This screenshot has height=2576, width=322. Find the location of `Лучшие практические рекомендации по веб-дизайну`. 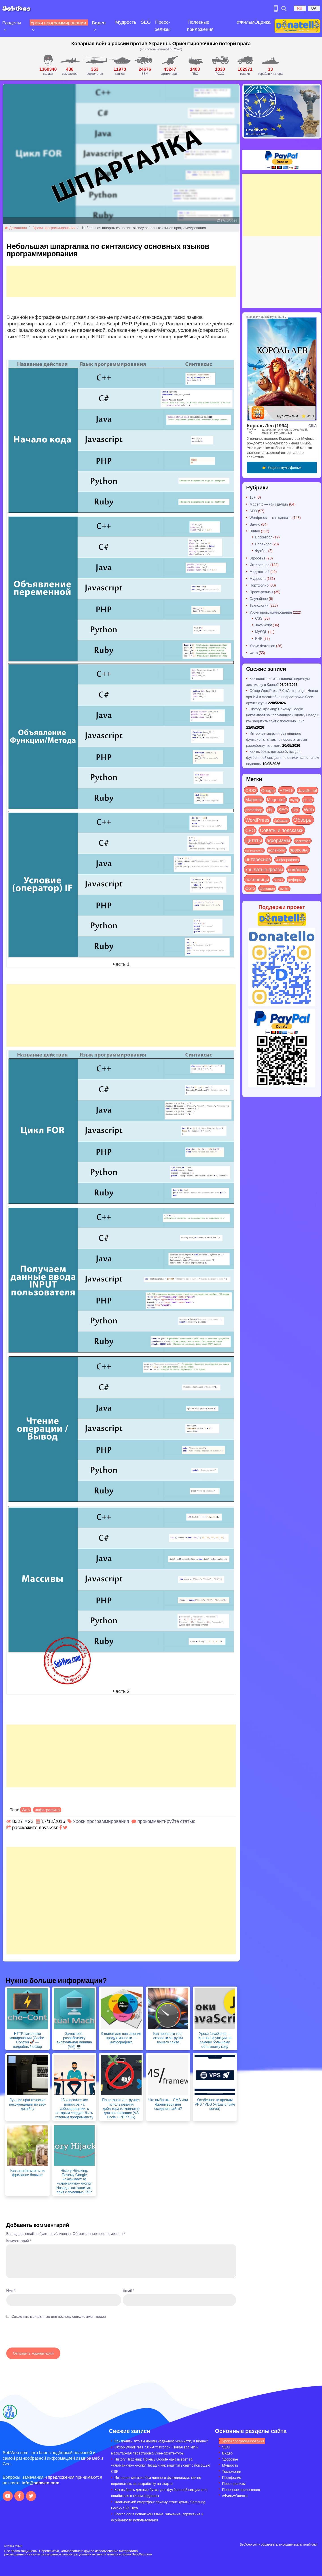

Лучшие практические рекомендации по веб-дизайну is located at coordinates (27, 2104).